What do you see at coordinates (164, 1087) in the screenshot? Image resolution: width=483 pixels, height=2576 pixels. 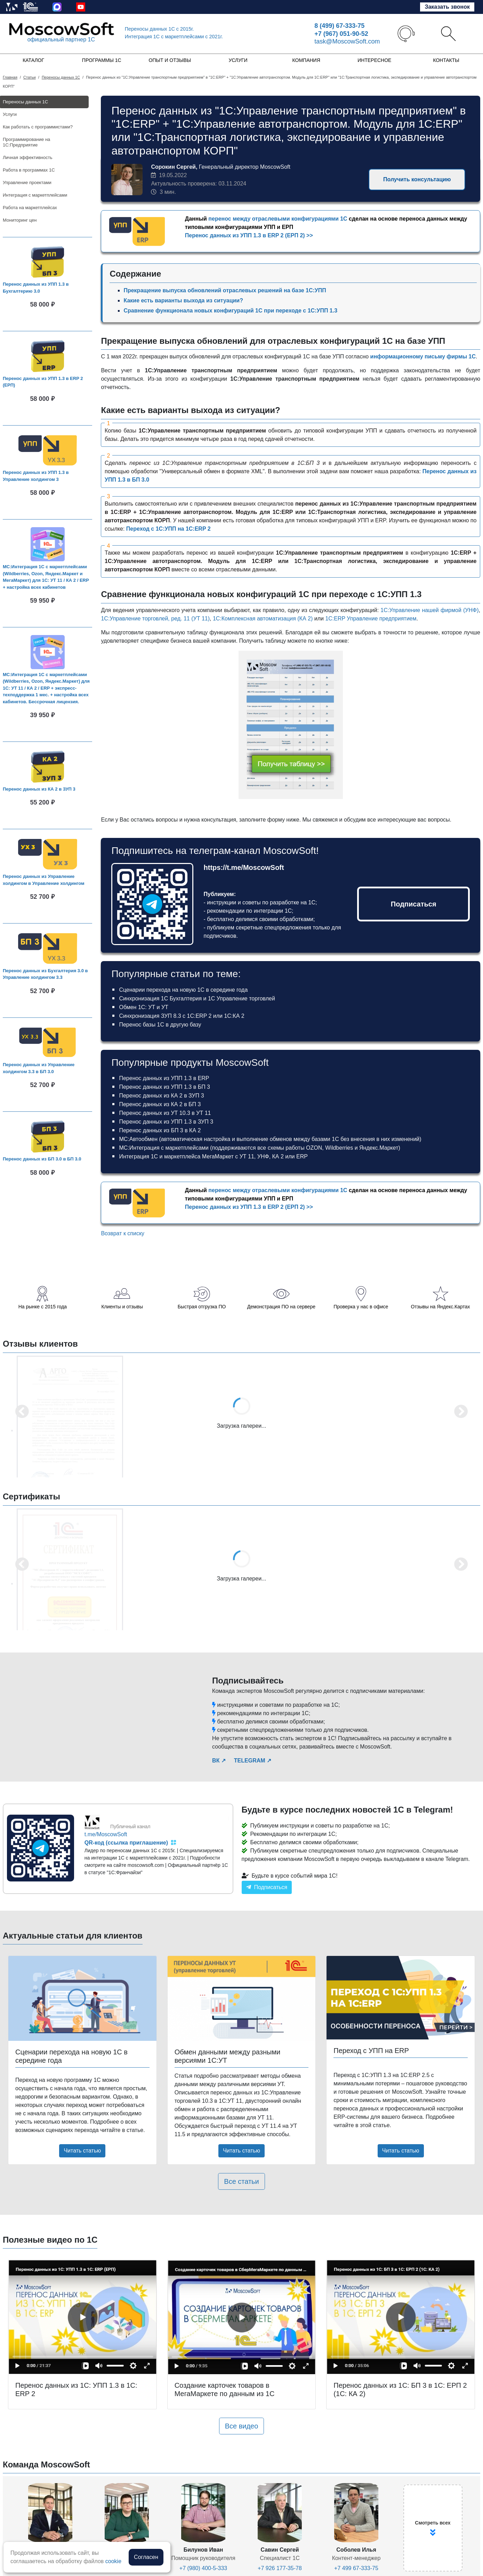 I see `Перенос данных из УПП 1.3 в БП 3` at bounding box center [164, 1087].